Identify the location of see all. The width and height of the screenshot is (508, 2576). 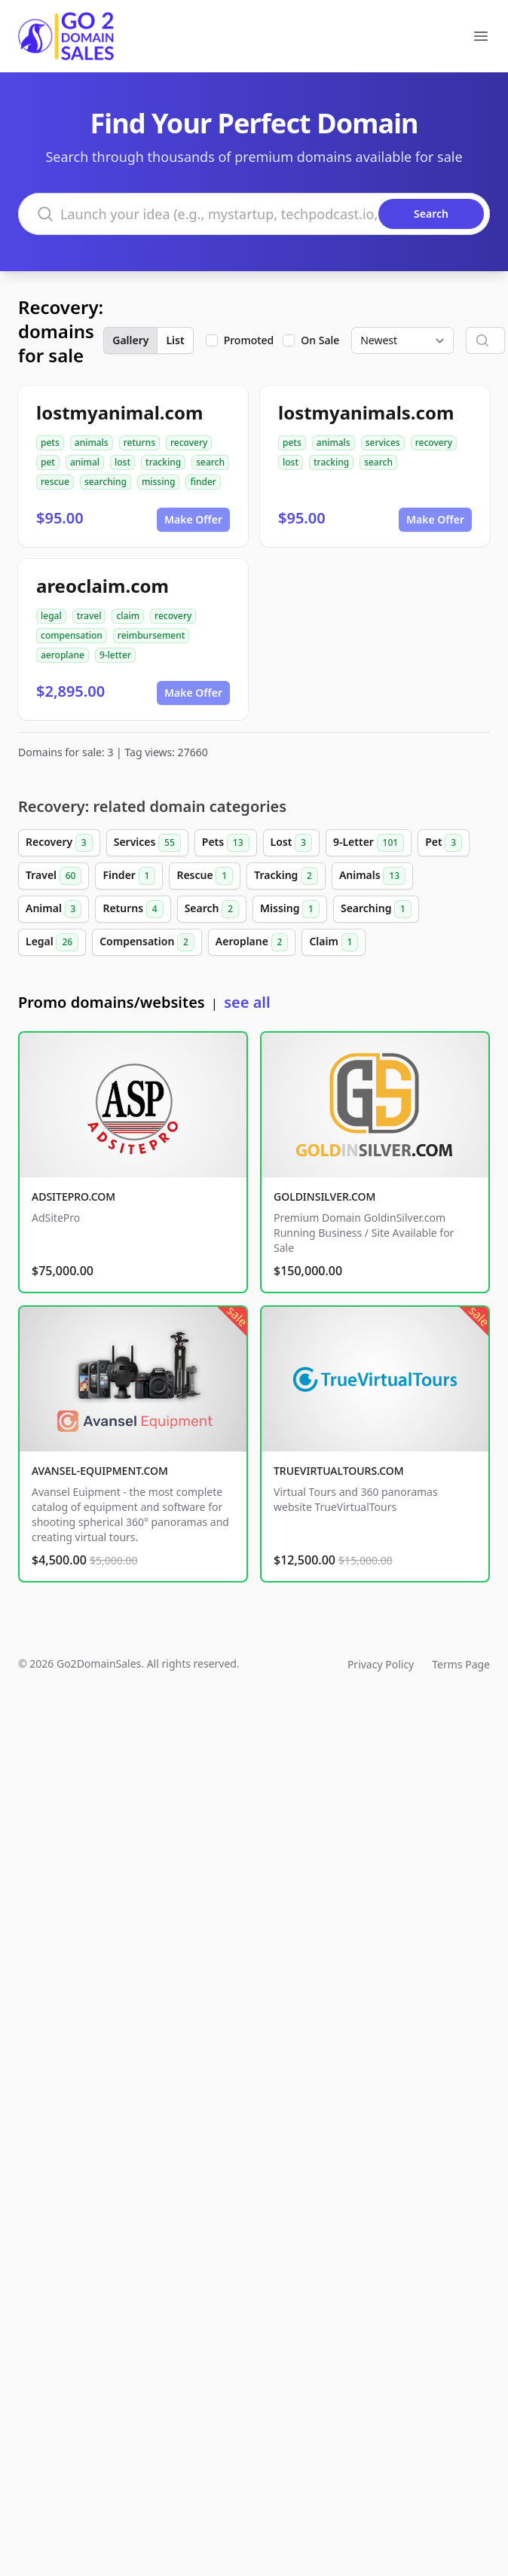
(247, 1002).